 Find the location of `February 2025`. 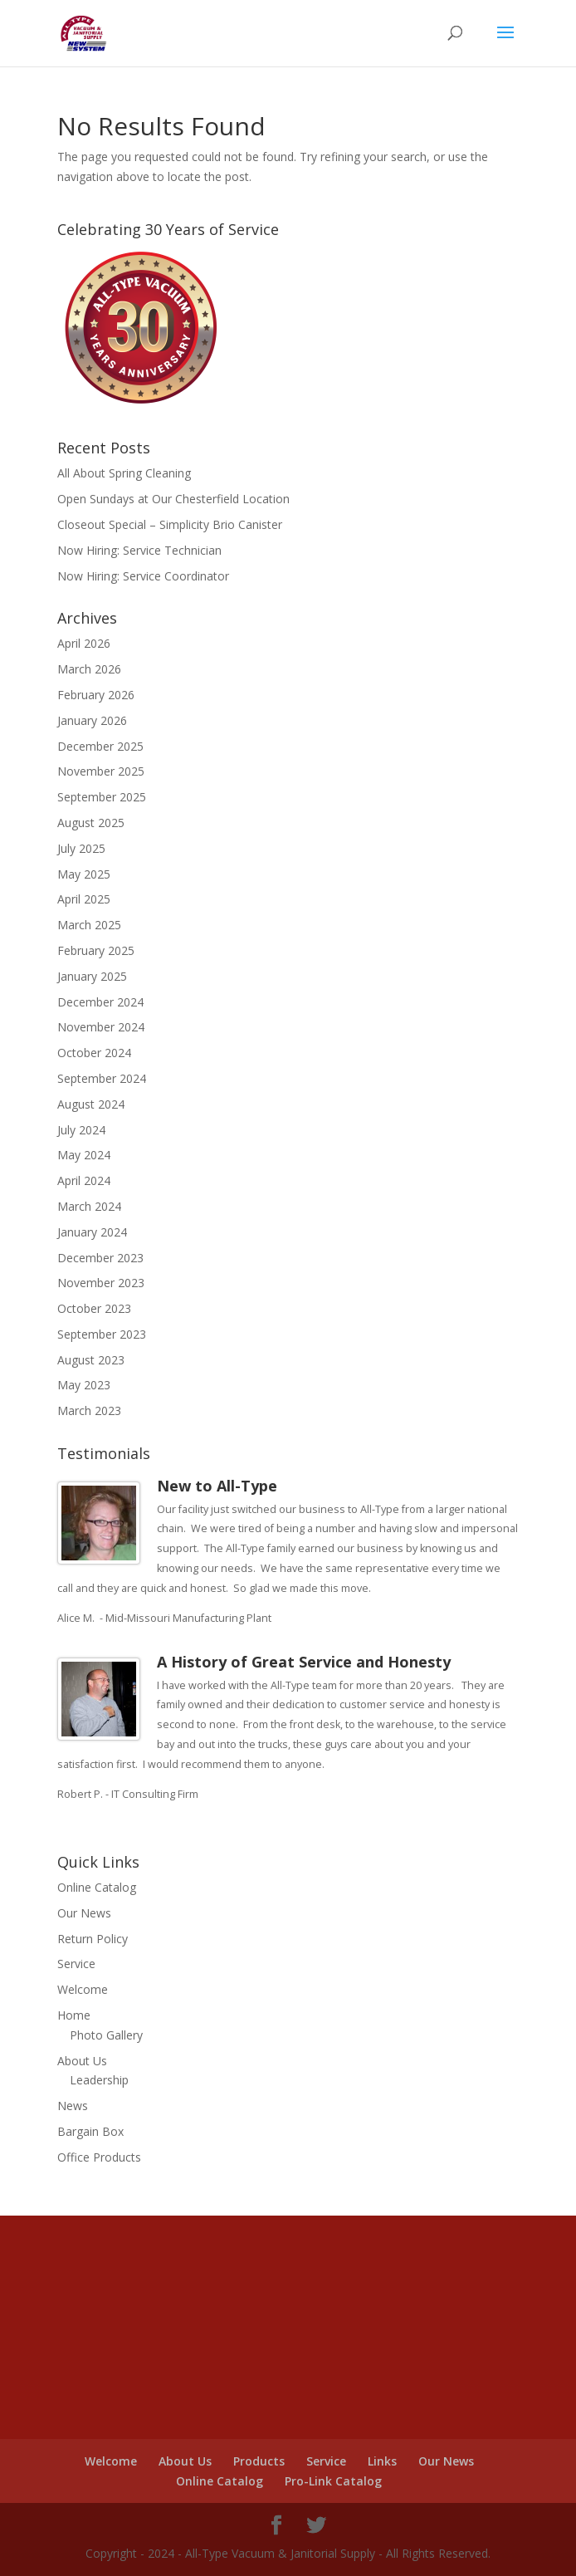

February 2025 is located at coordinates (95, 950).